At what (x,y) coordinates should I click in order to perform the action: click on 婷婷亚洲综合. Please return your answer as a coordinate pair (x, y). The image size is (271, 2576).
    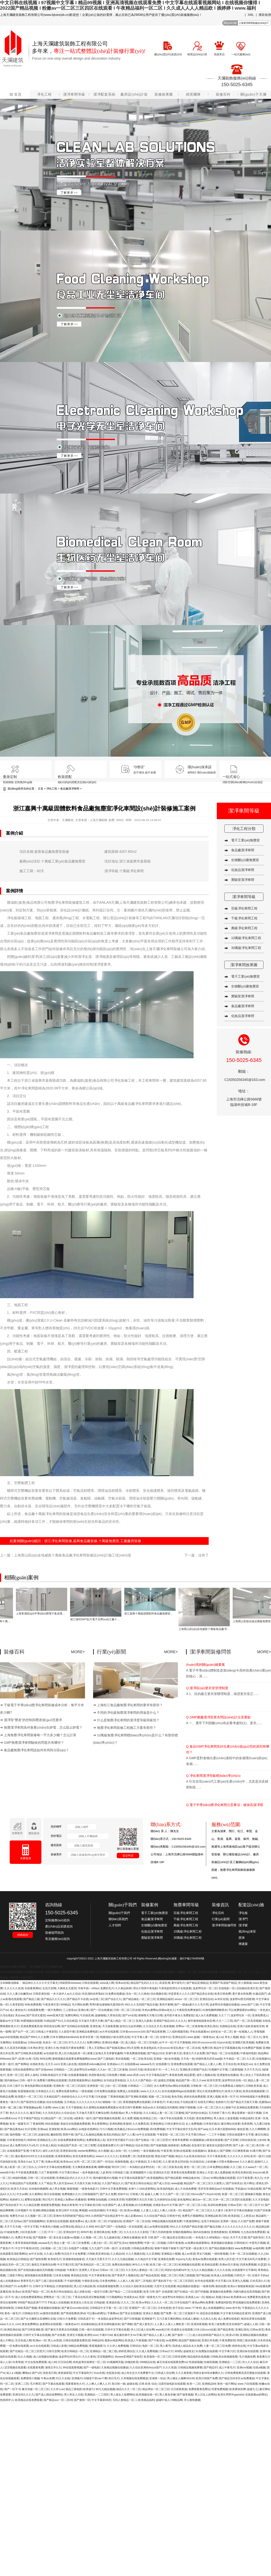
    Looking at the image, I should click on (126, 2351).